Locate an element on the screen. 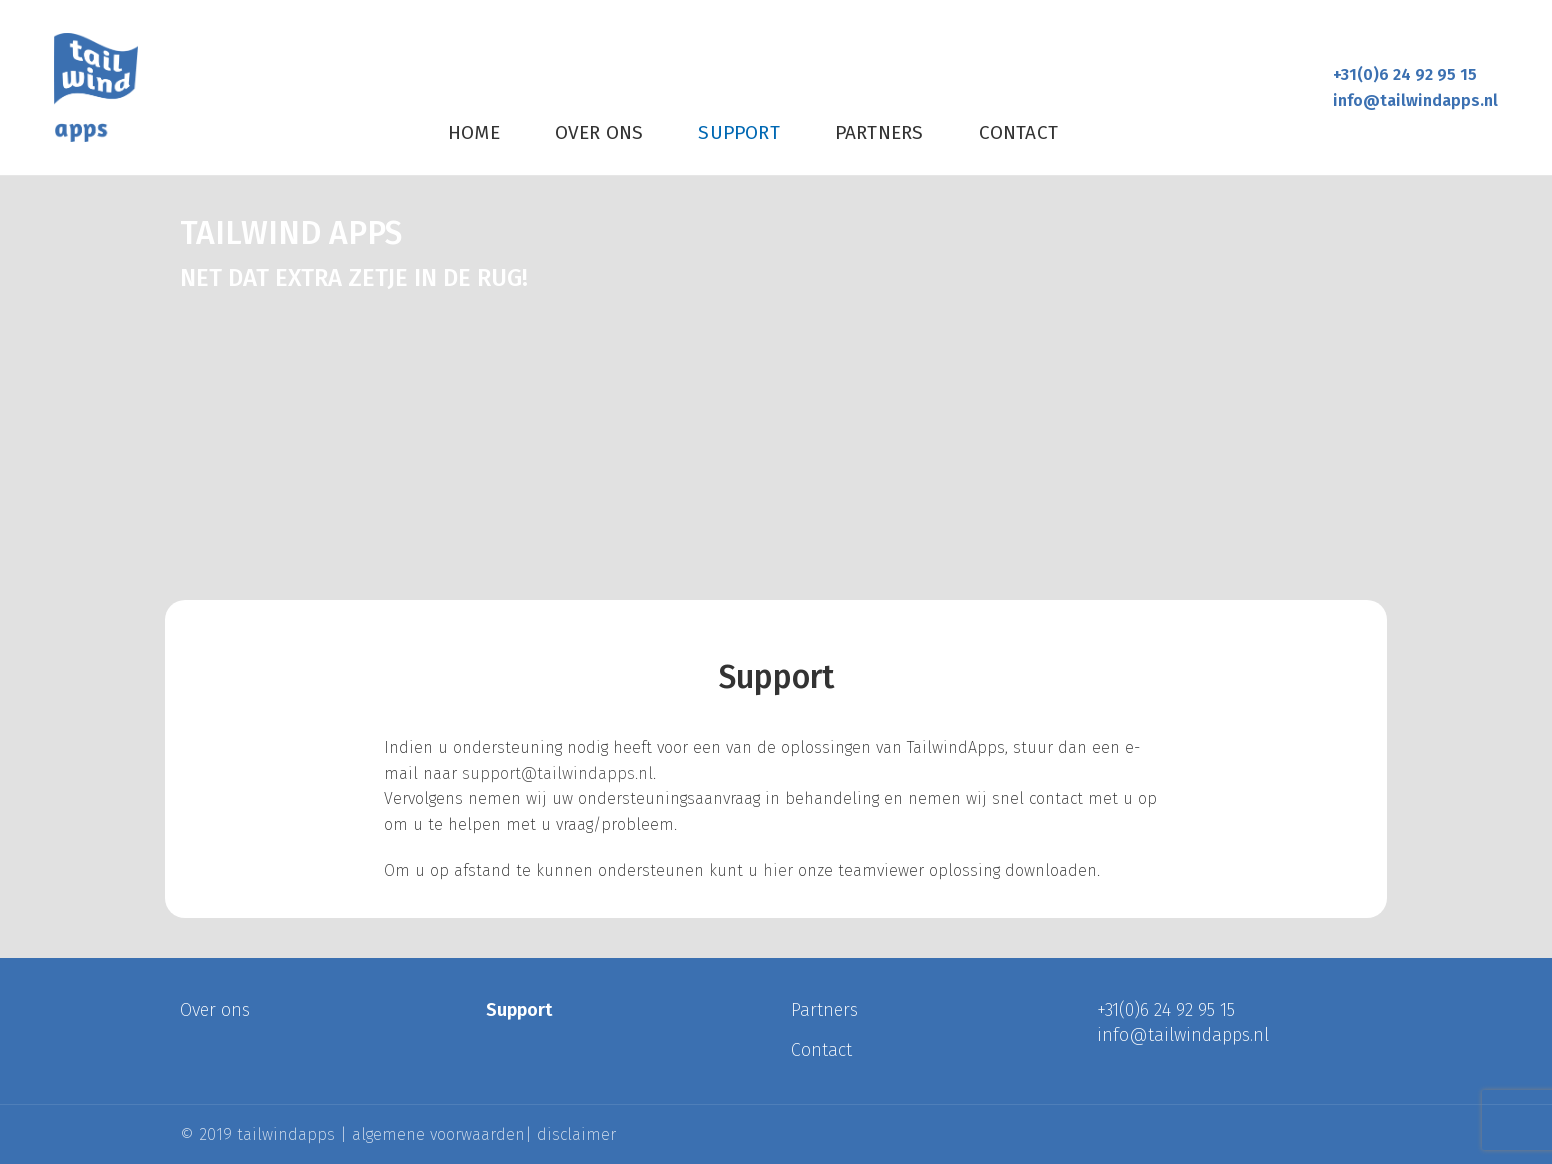  hier is located at coordinates (778, 870).